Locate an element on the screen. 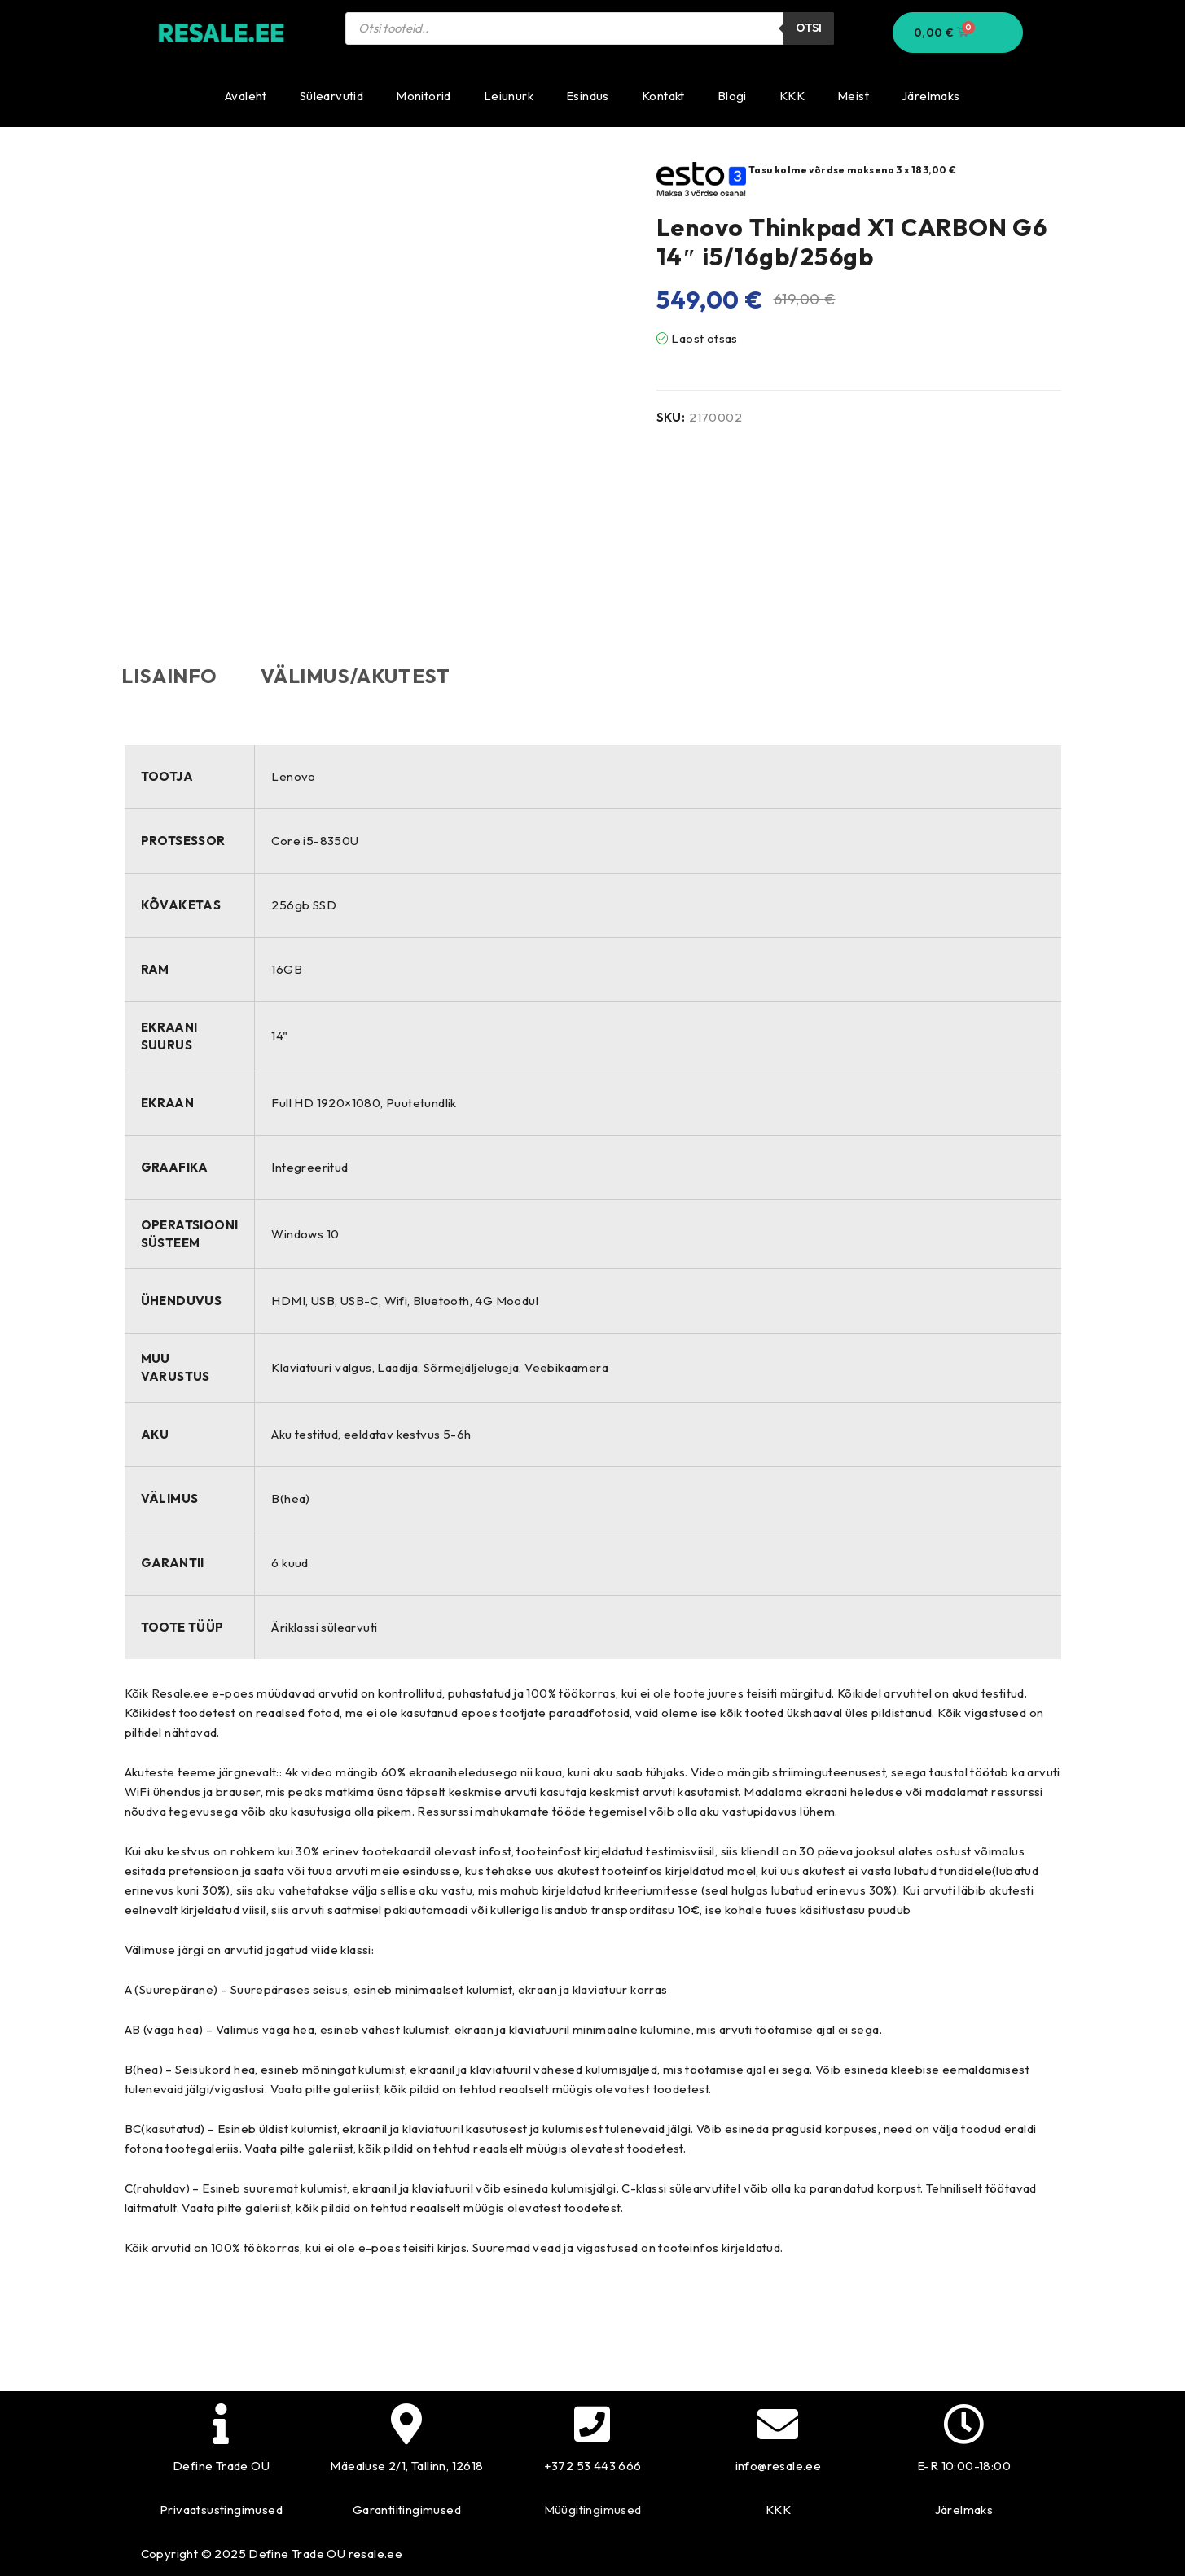 This screenshot has width=1185, height=2576. Blogi is located at coordinates (732, 95).